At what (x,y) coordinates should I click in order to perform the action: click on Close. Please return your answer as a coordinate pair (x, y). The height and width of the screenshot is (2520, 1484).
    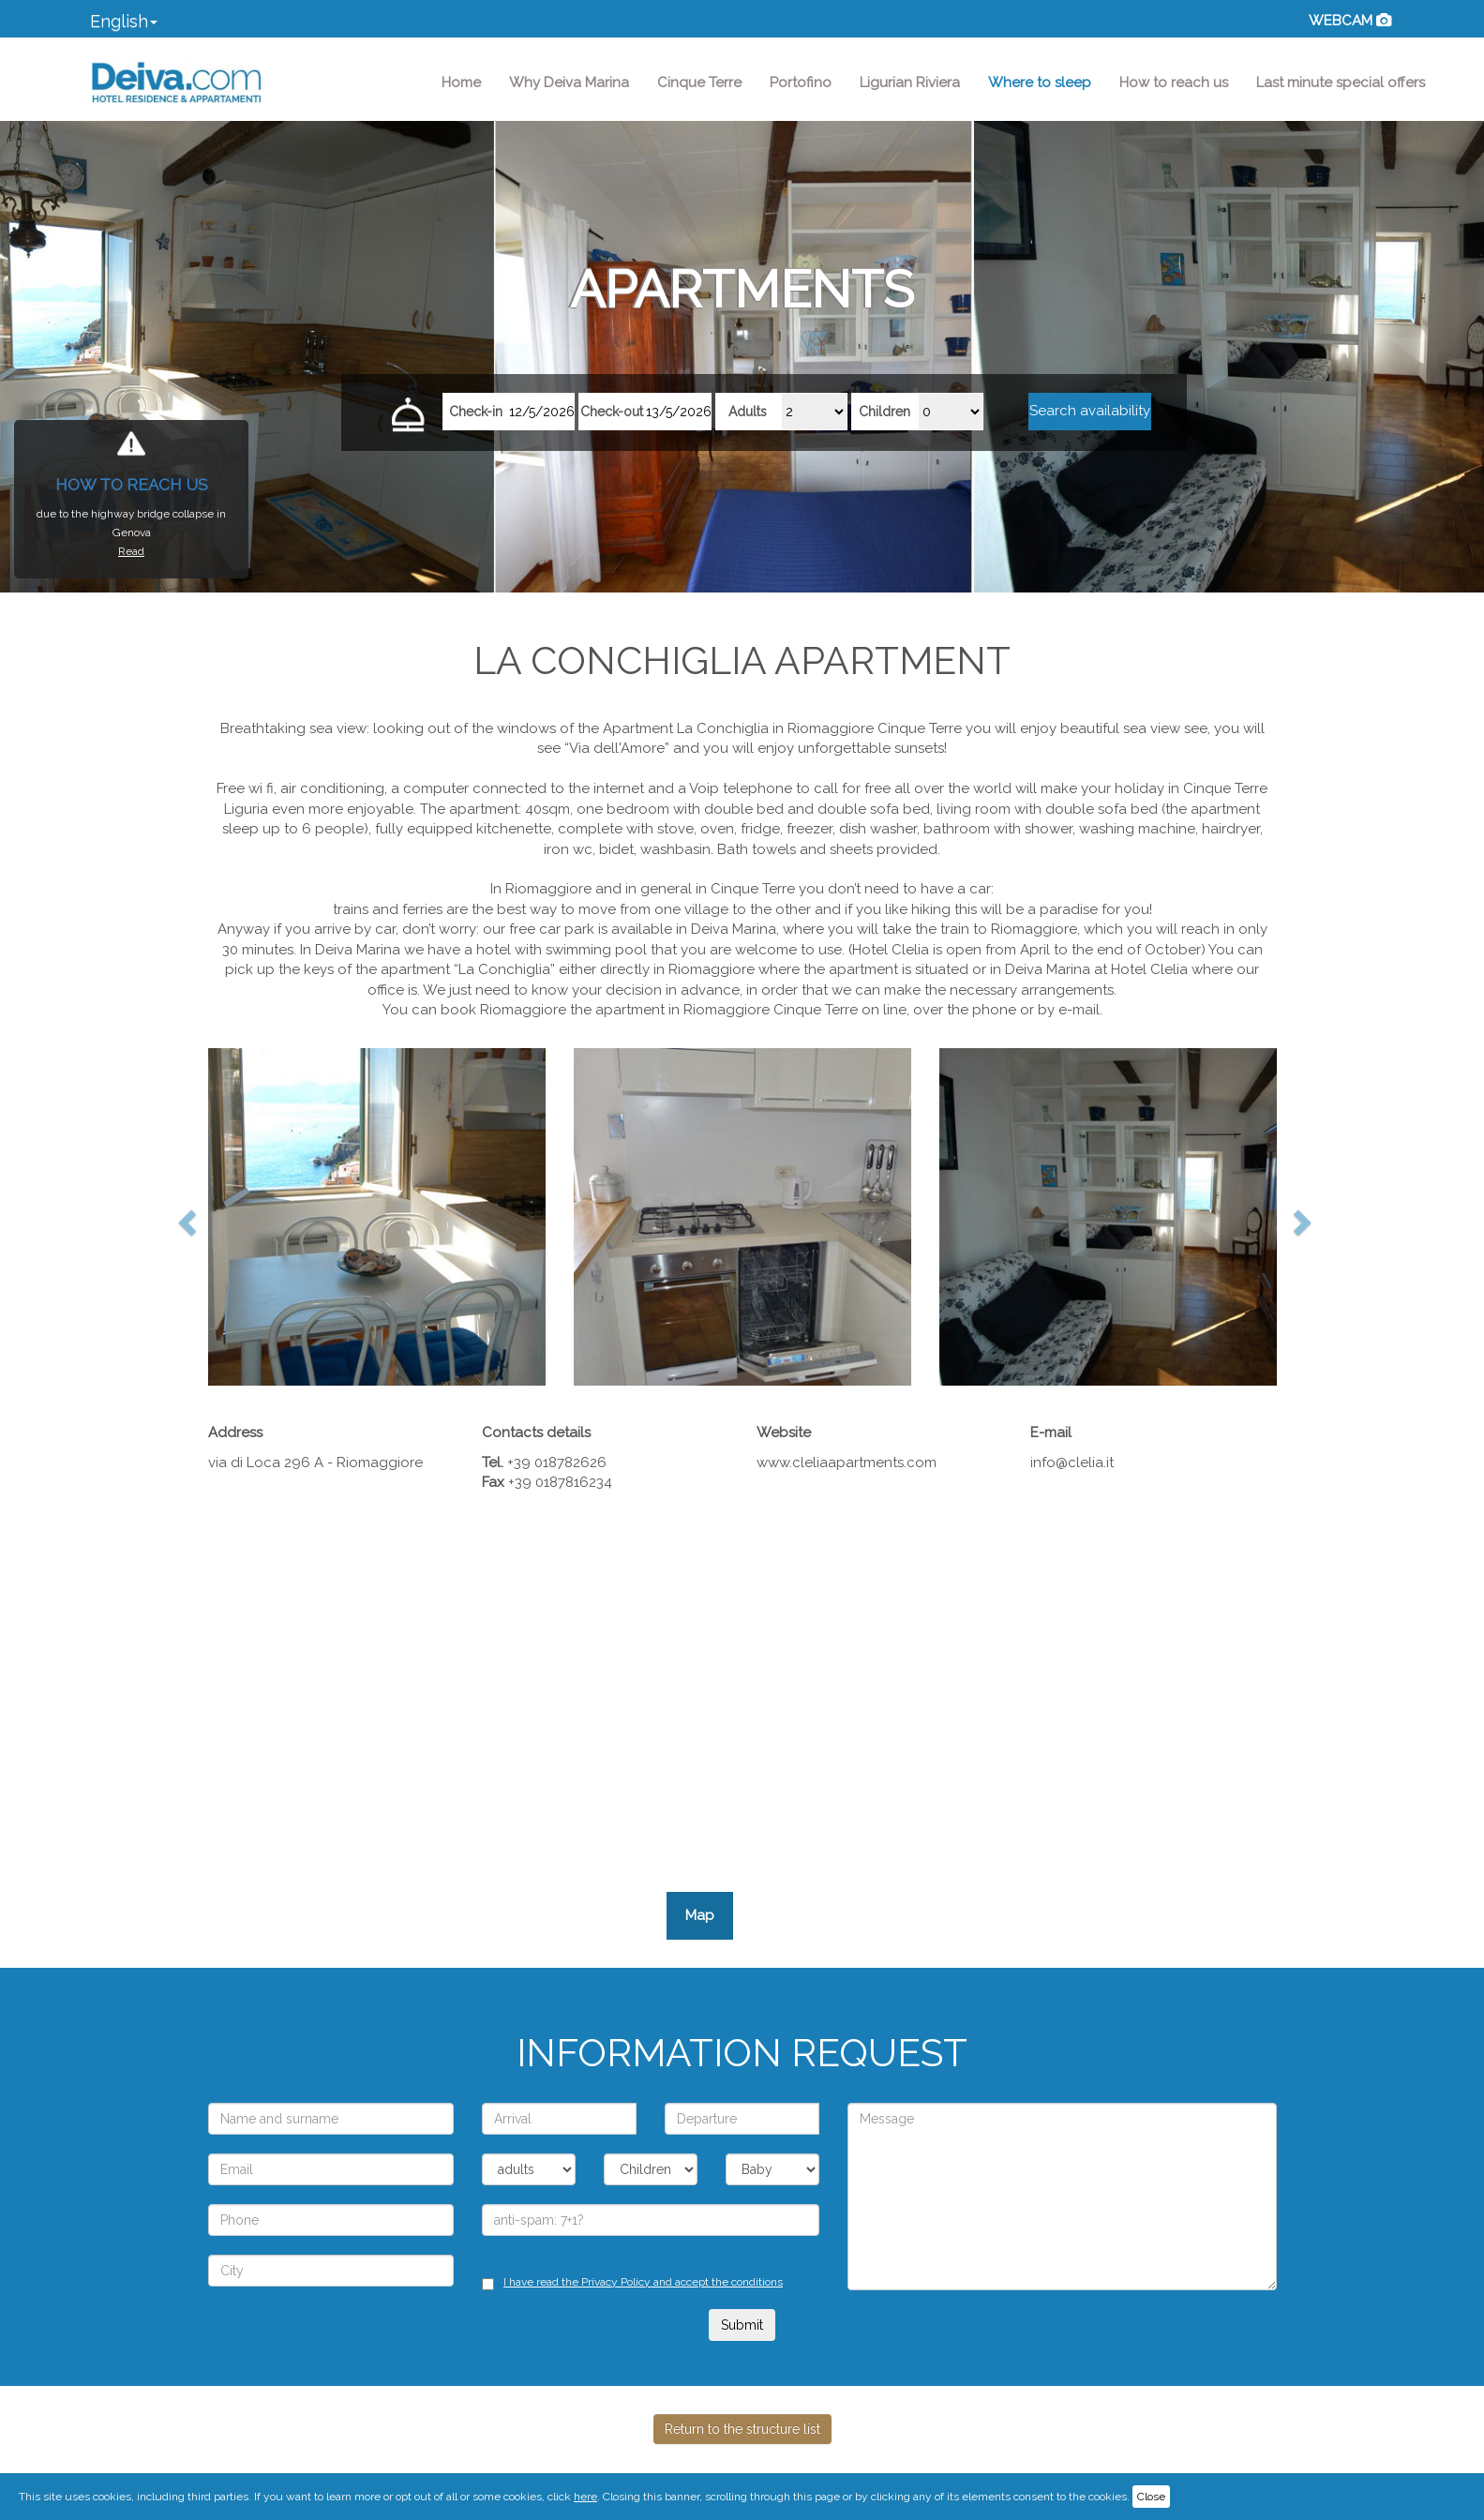
    Looking at the image, I should click on (1151, 2496).